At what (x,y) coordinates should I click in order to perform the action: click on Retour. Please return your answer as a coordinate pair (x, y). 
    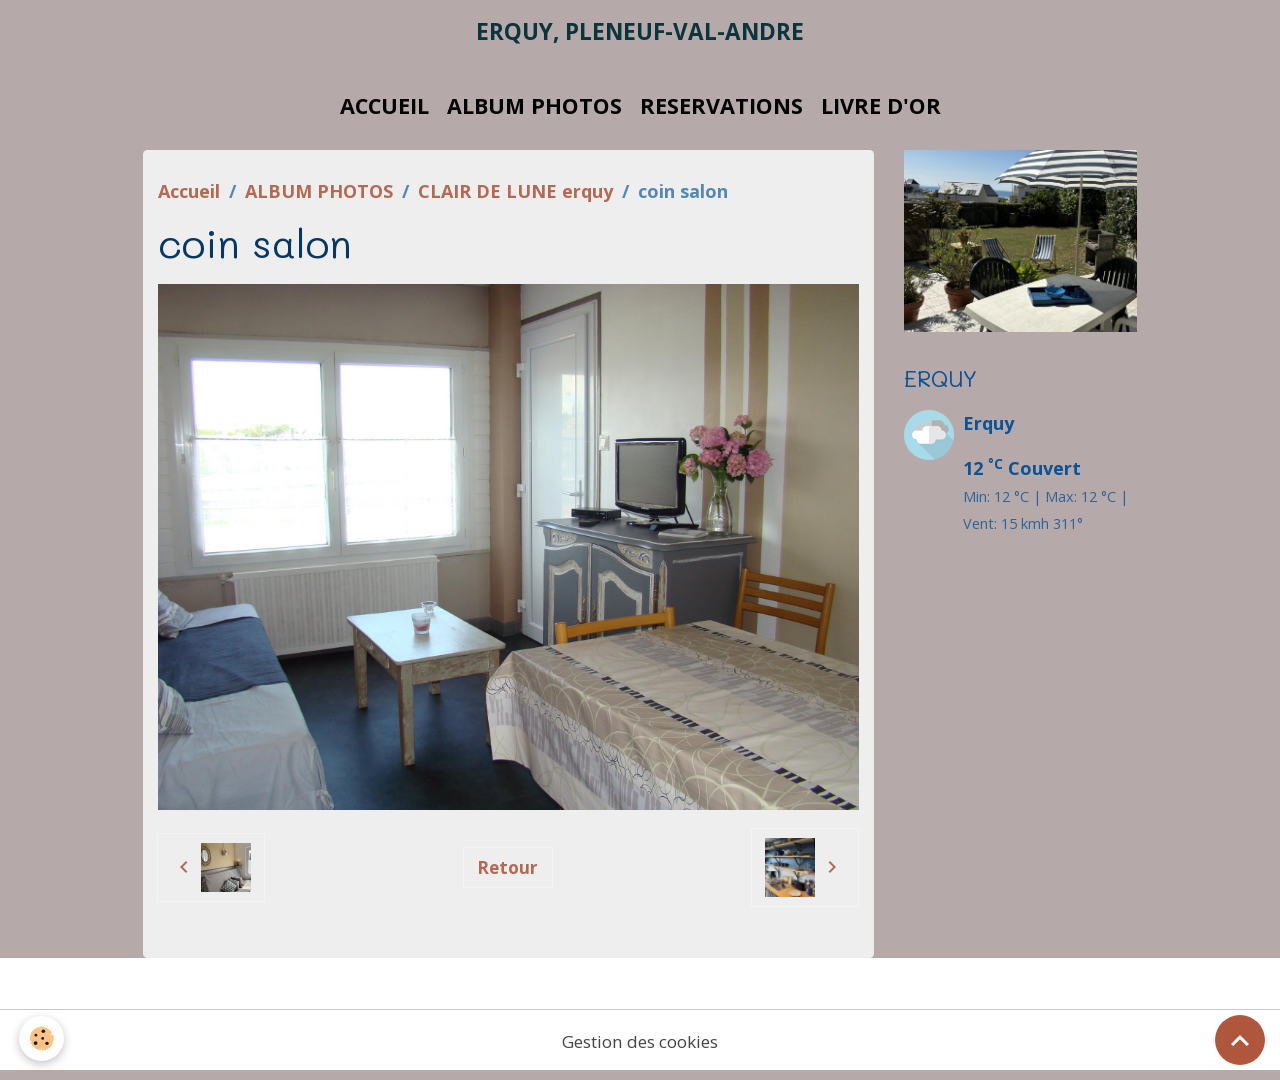
    Looking at the image, I should click on (507, 874).